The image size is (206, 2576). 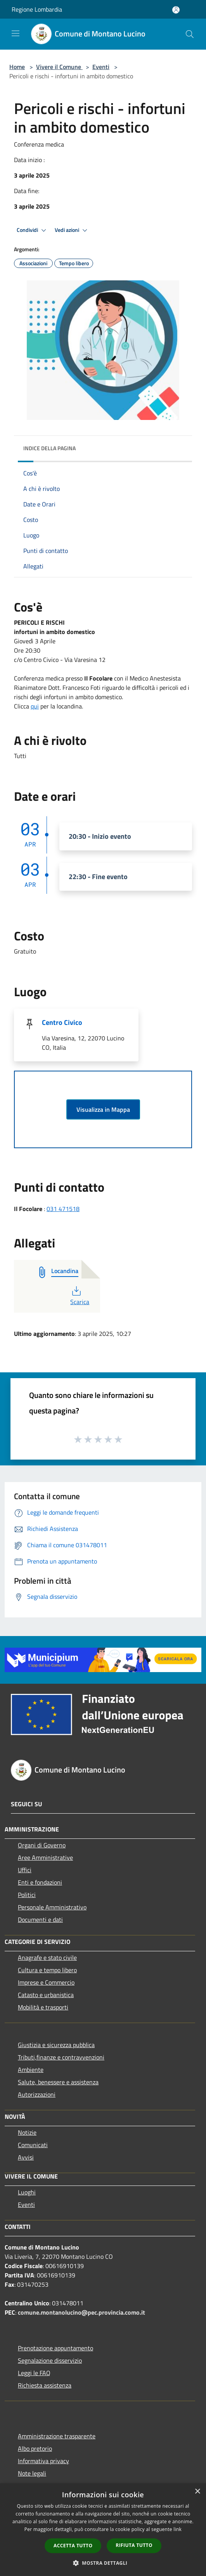 I want to click on Vivere il Comune, so click(x=59, y=66).